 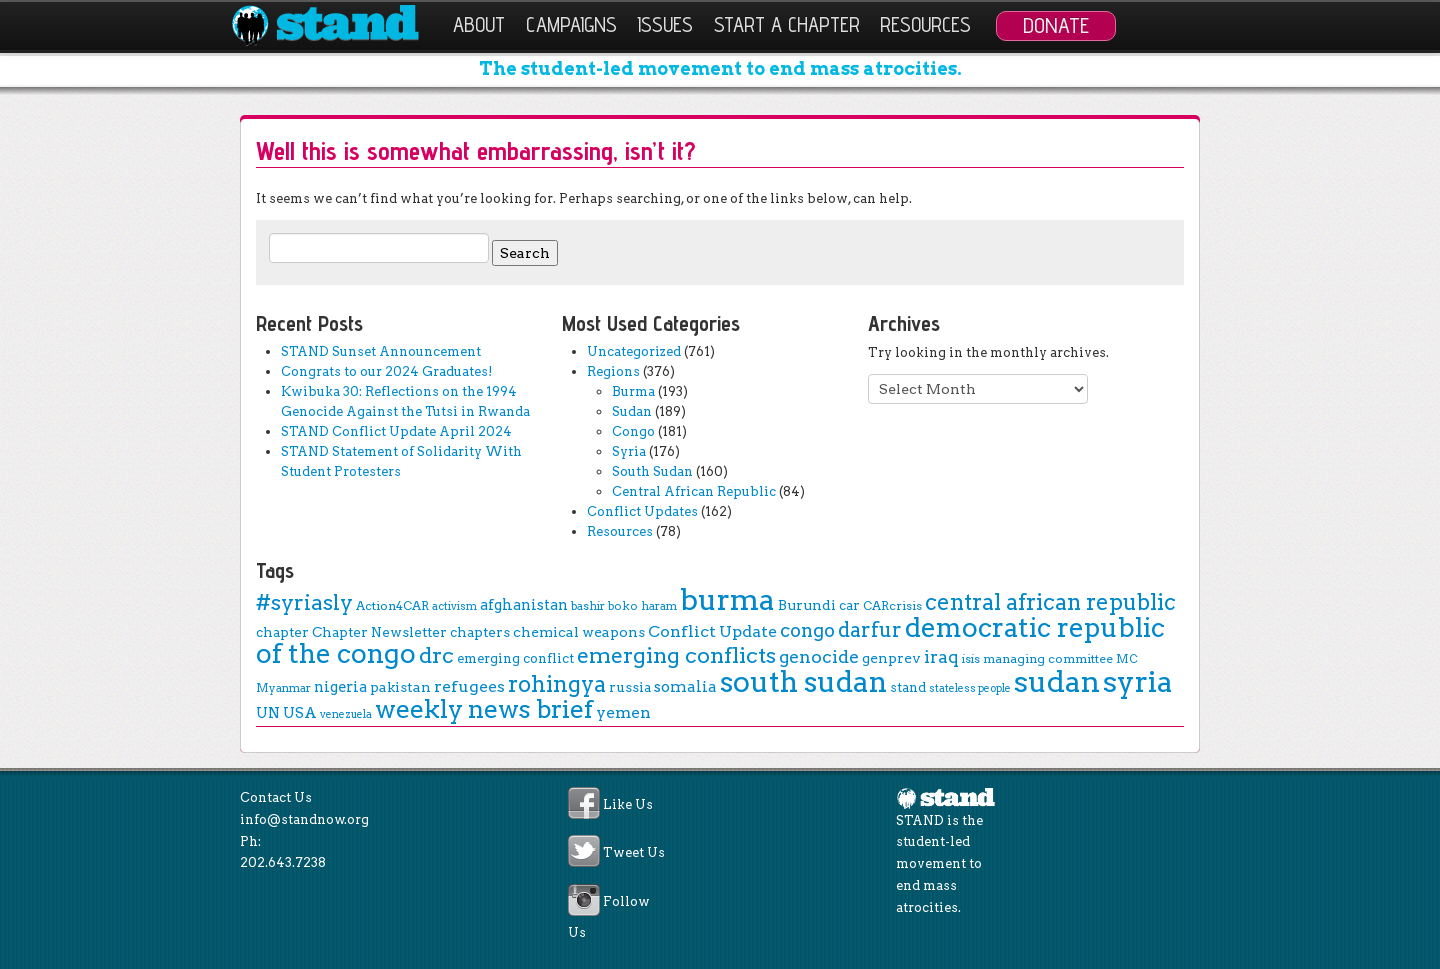 What do you see at coordinates (849, 605) in the screenshot?
I see `car` at bounding box center [849, 605].